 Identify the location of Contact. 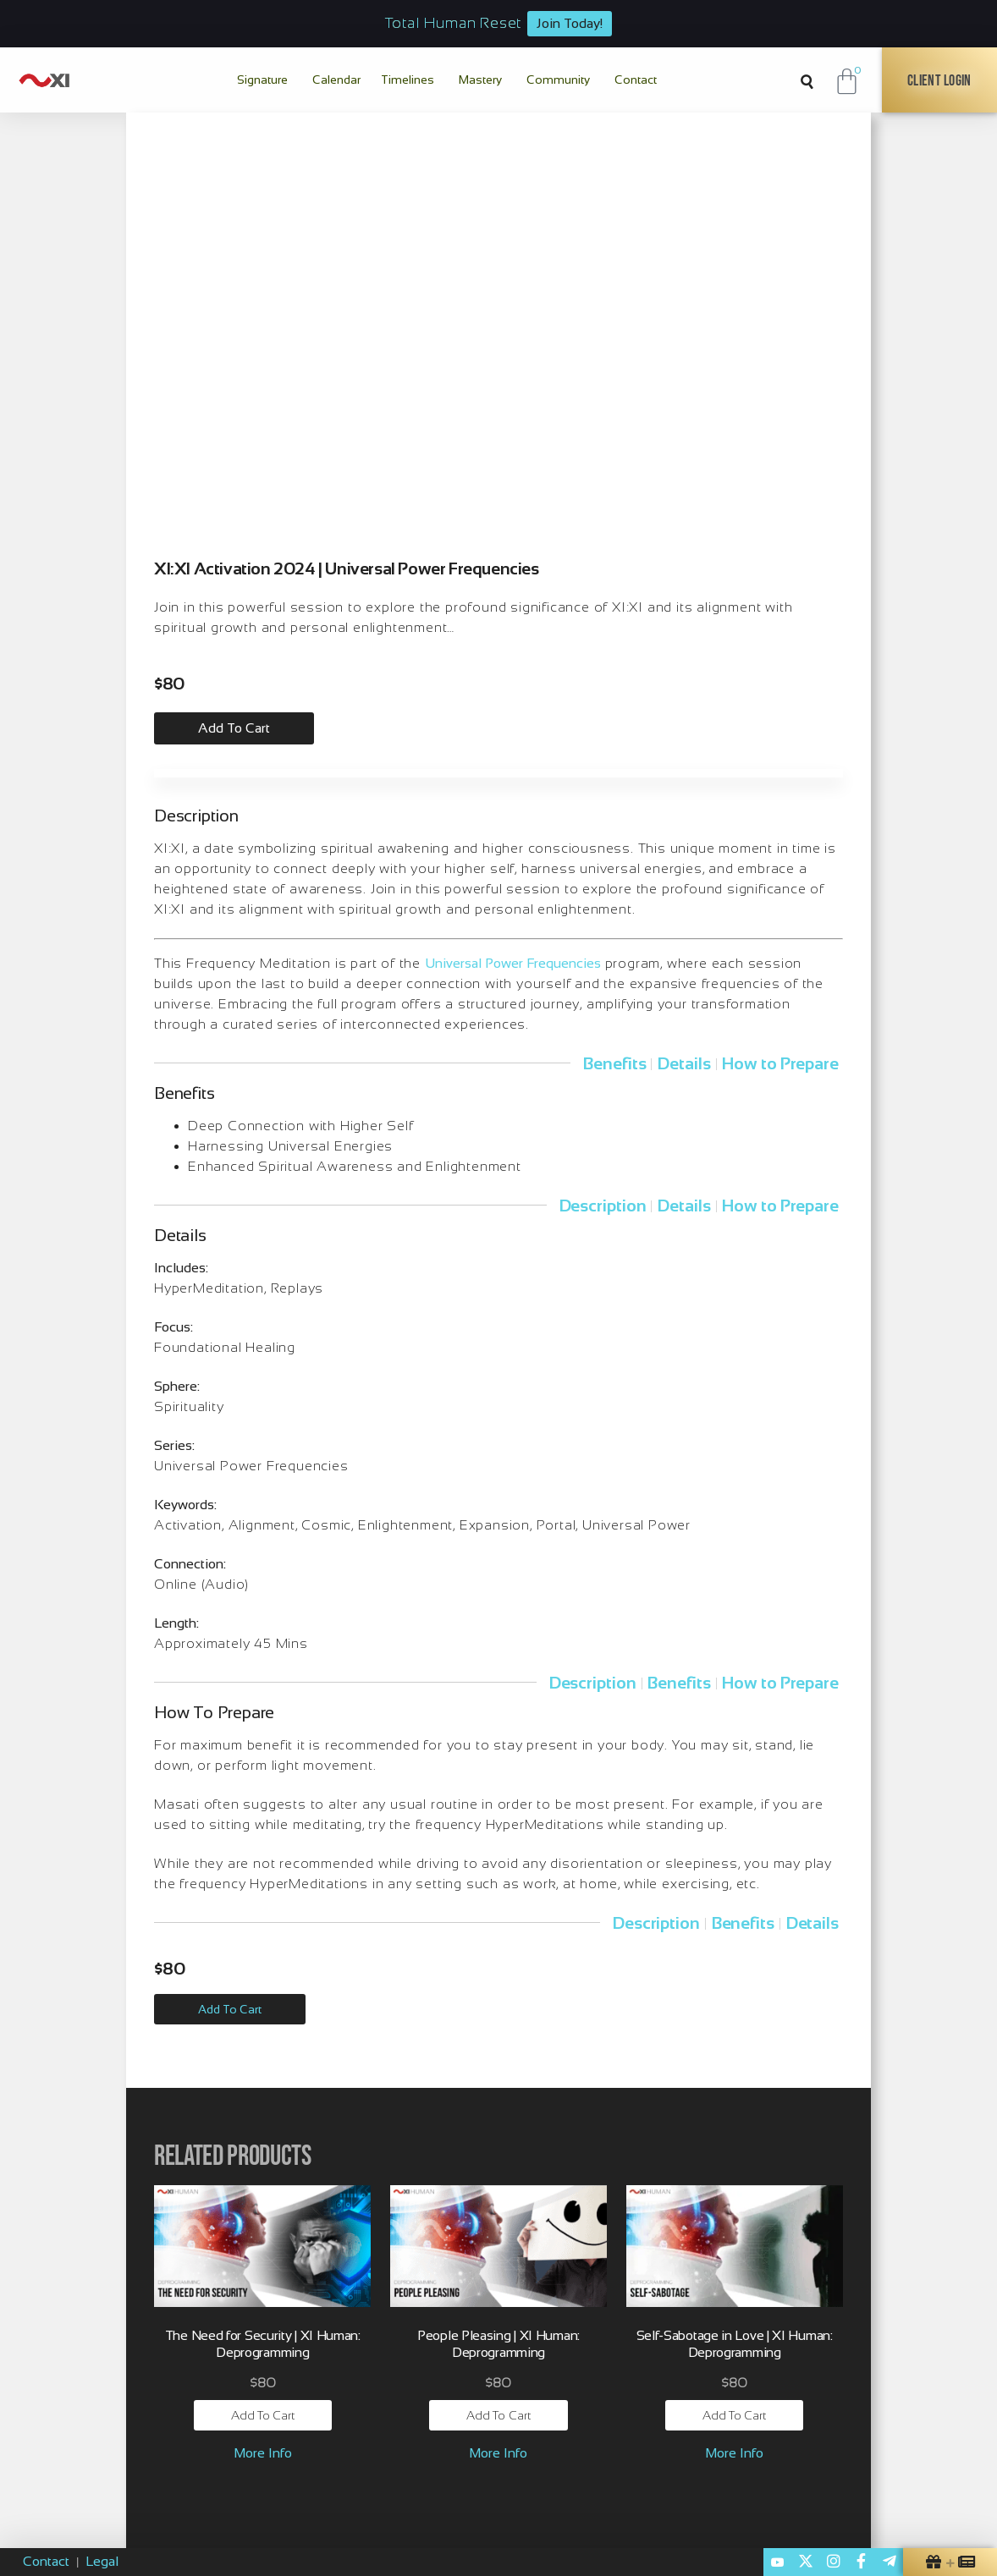
(46, 2561).